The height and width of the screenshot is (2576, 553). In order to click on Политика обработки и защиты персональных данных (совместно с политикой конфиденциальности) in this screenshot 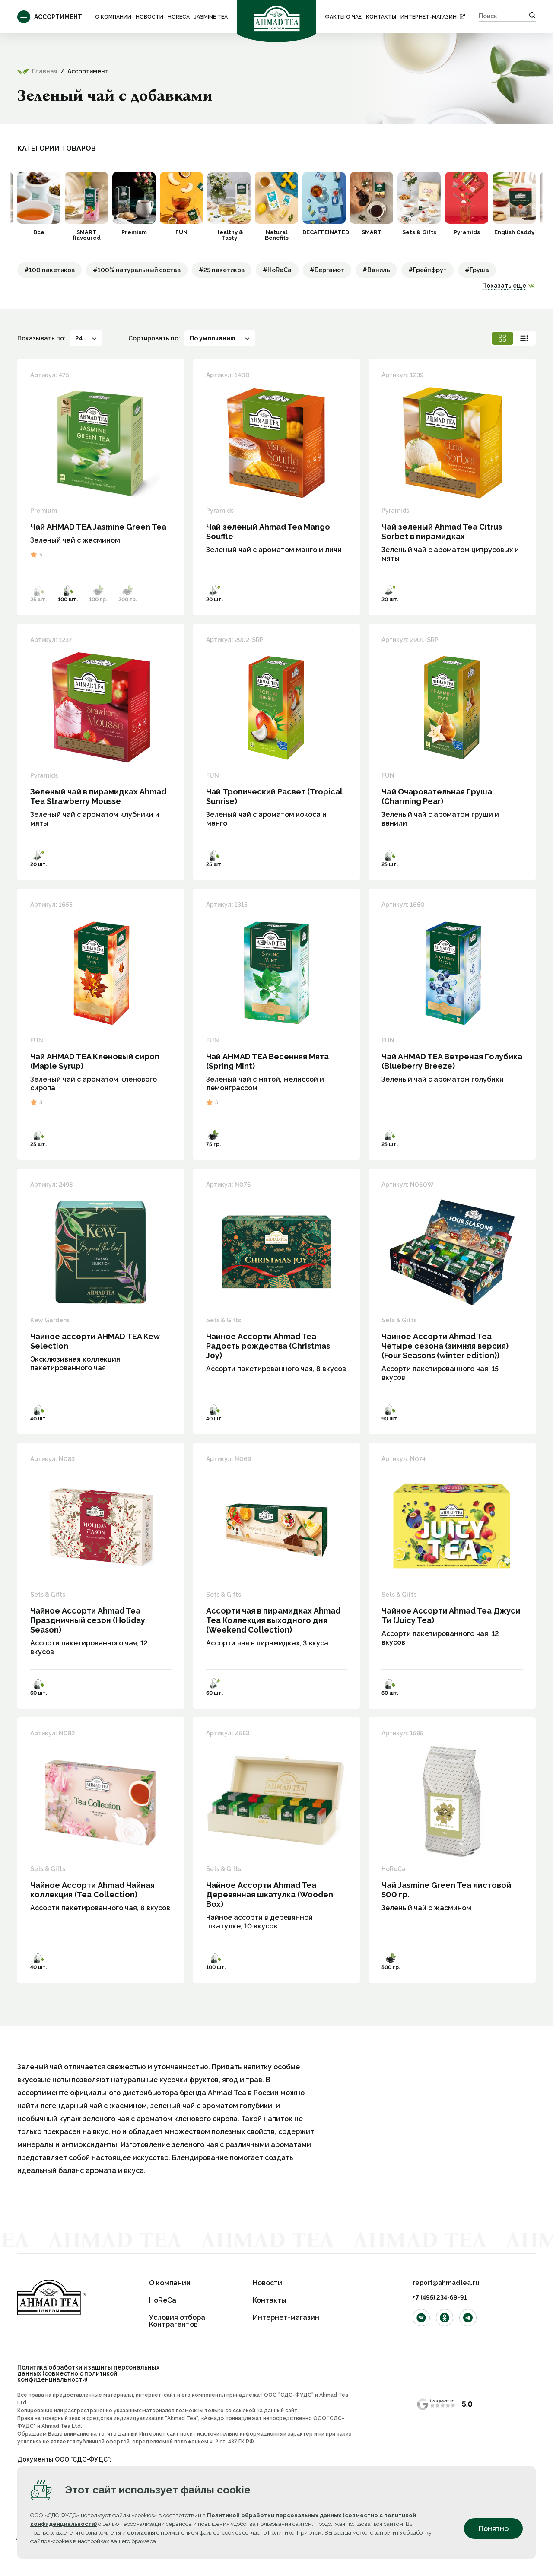, I will do `click(88, 2373)`.